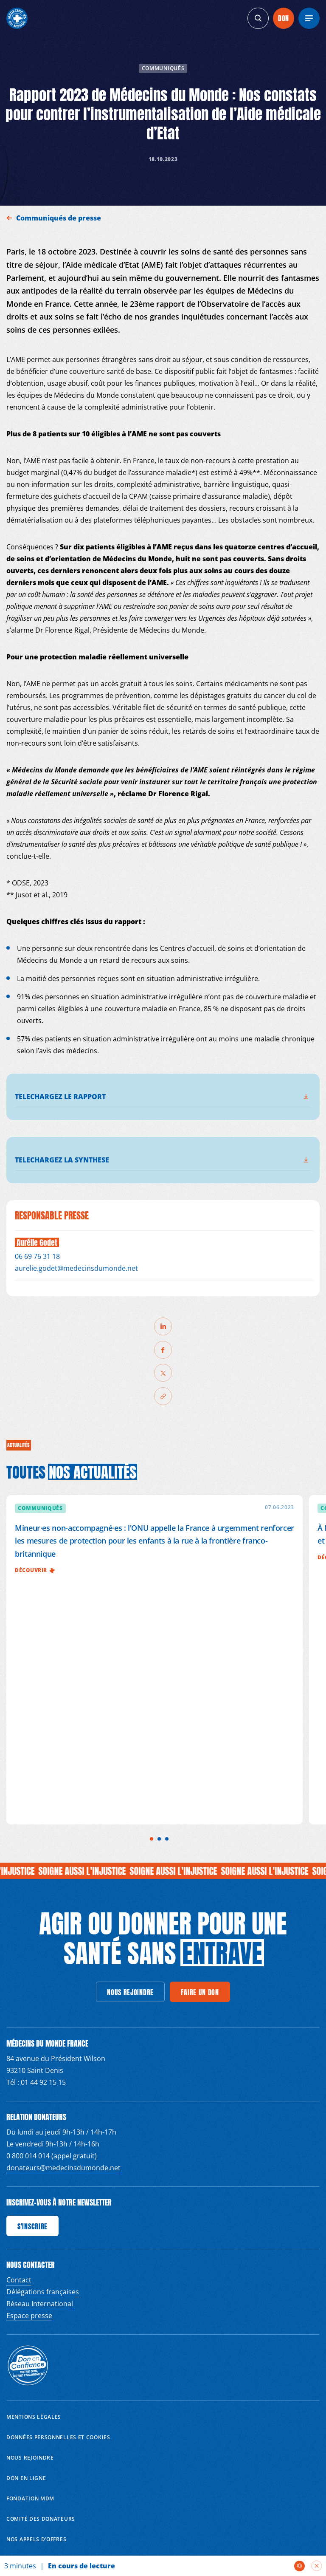 The width and height of the screenshot is (326, 2576). I want to click on donateurs@medecinsdumonde.net, so click(63, 2167).